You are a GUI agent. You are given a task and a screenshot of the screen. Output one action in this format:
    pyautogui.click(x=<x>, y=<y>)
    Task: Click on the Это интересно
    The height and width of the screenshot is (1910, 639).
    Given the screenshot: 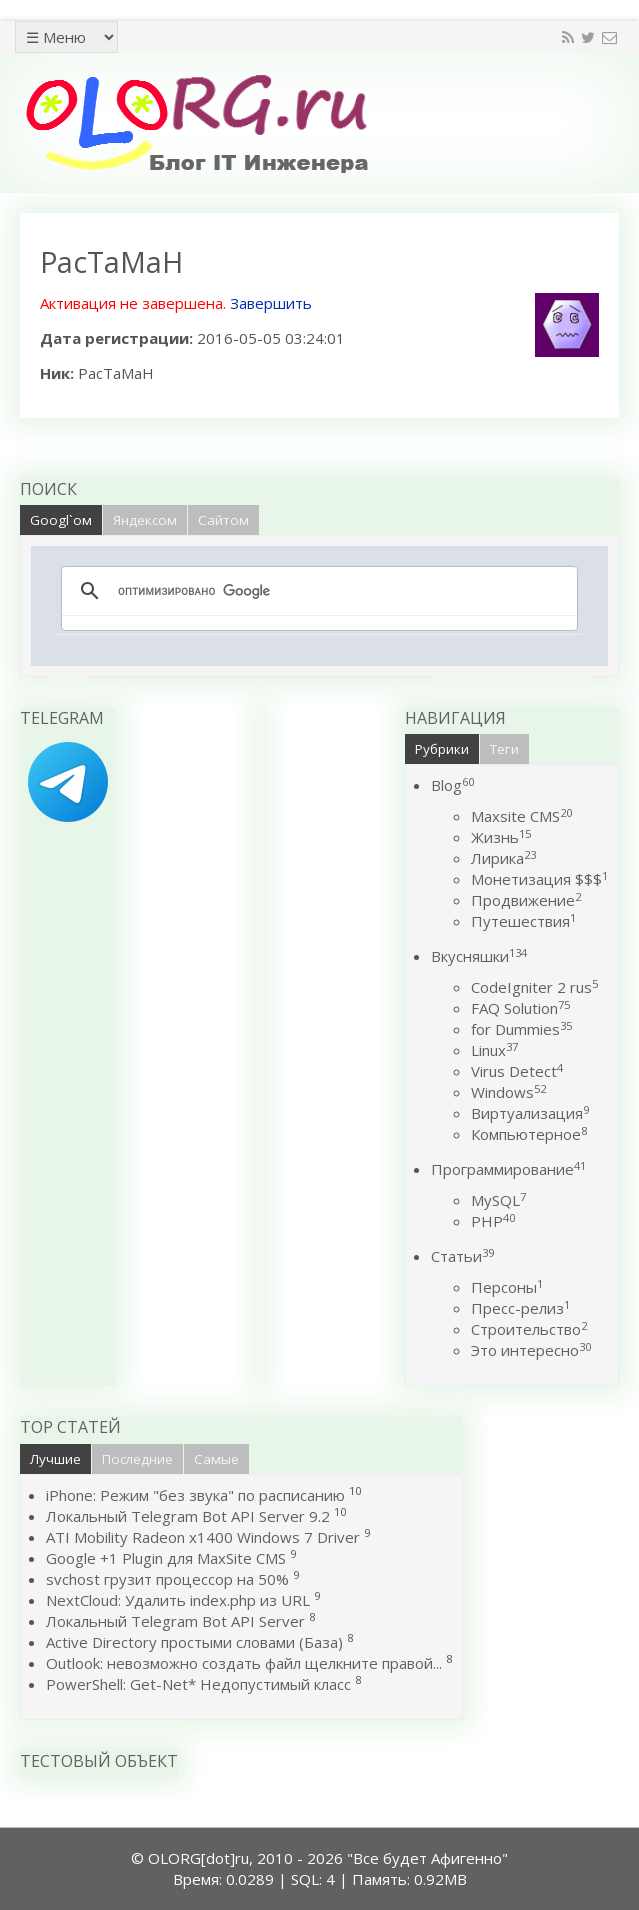 What is the action you would take?
    pyautogui.click(x=531, y=1350)
    